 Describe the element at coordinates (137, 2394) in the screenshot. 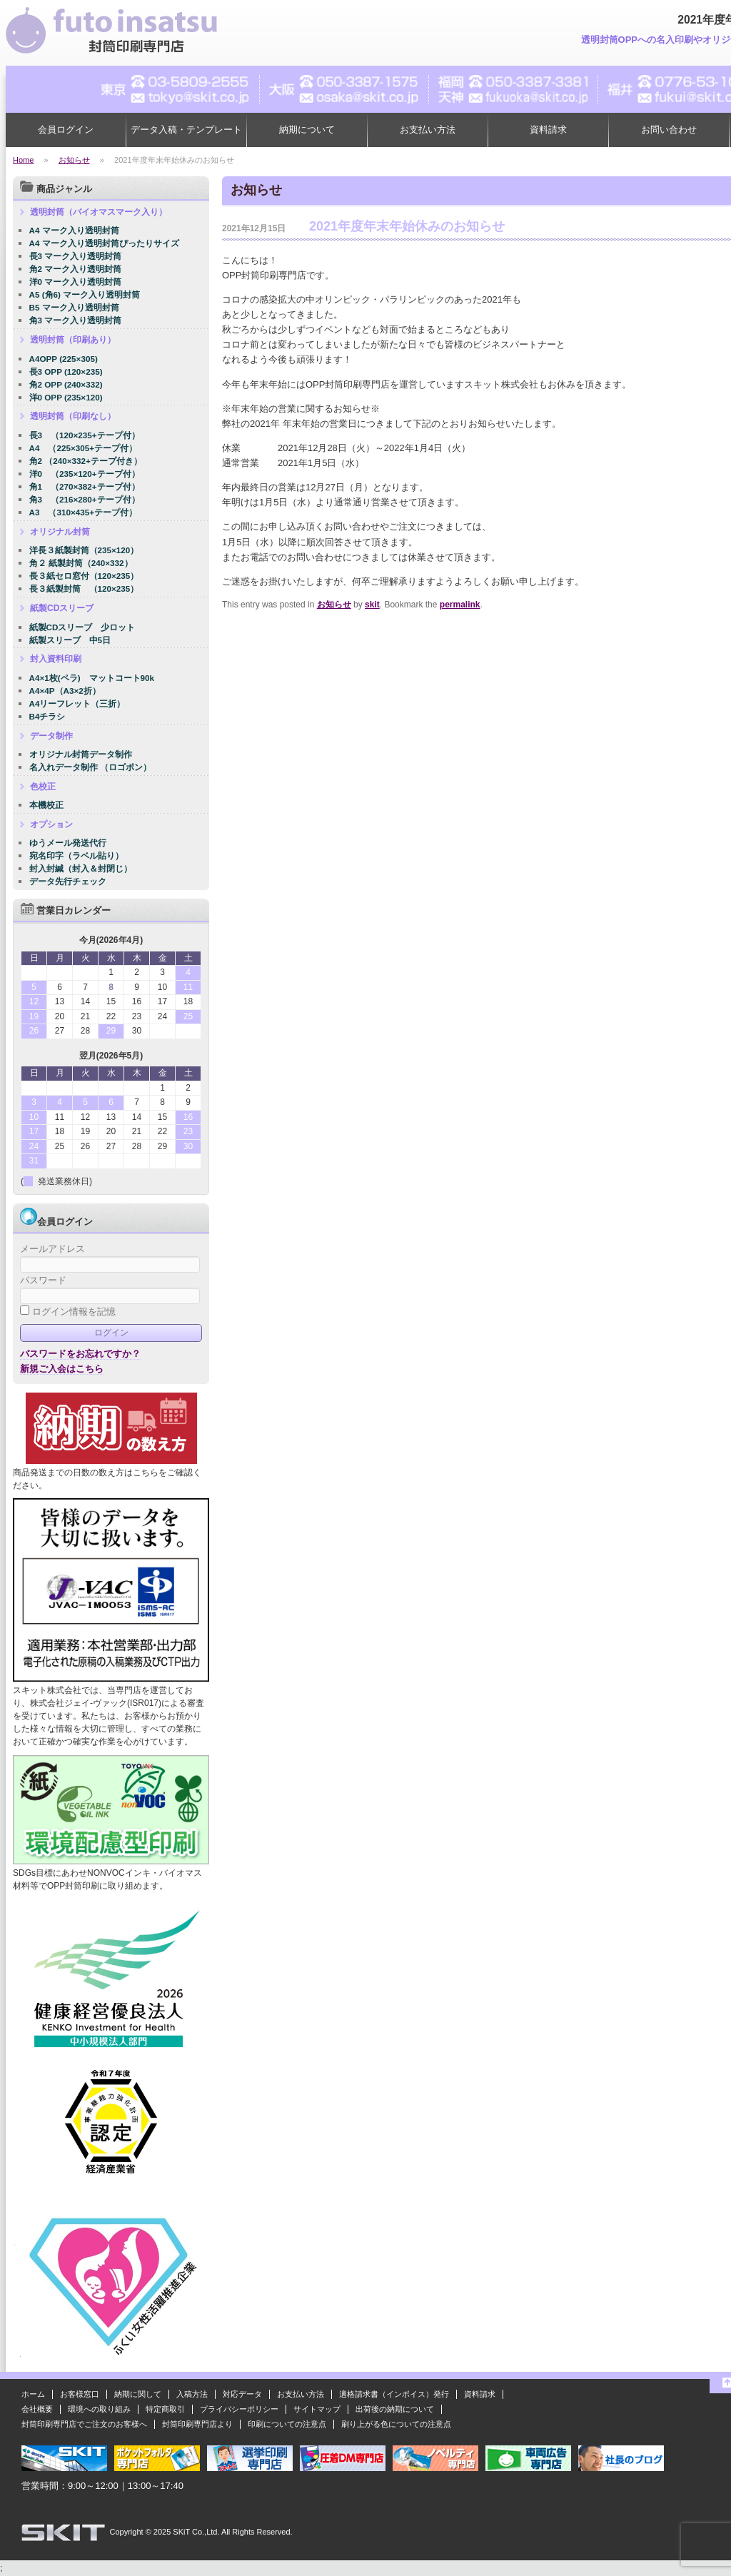

I see `納期に関して` at that location.